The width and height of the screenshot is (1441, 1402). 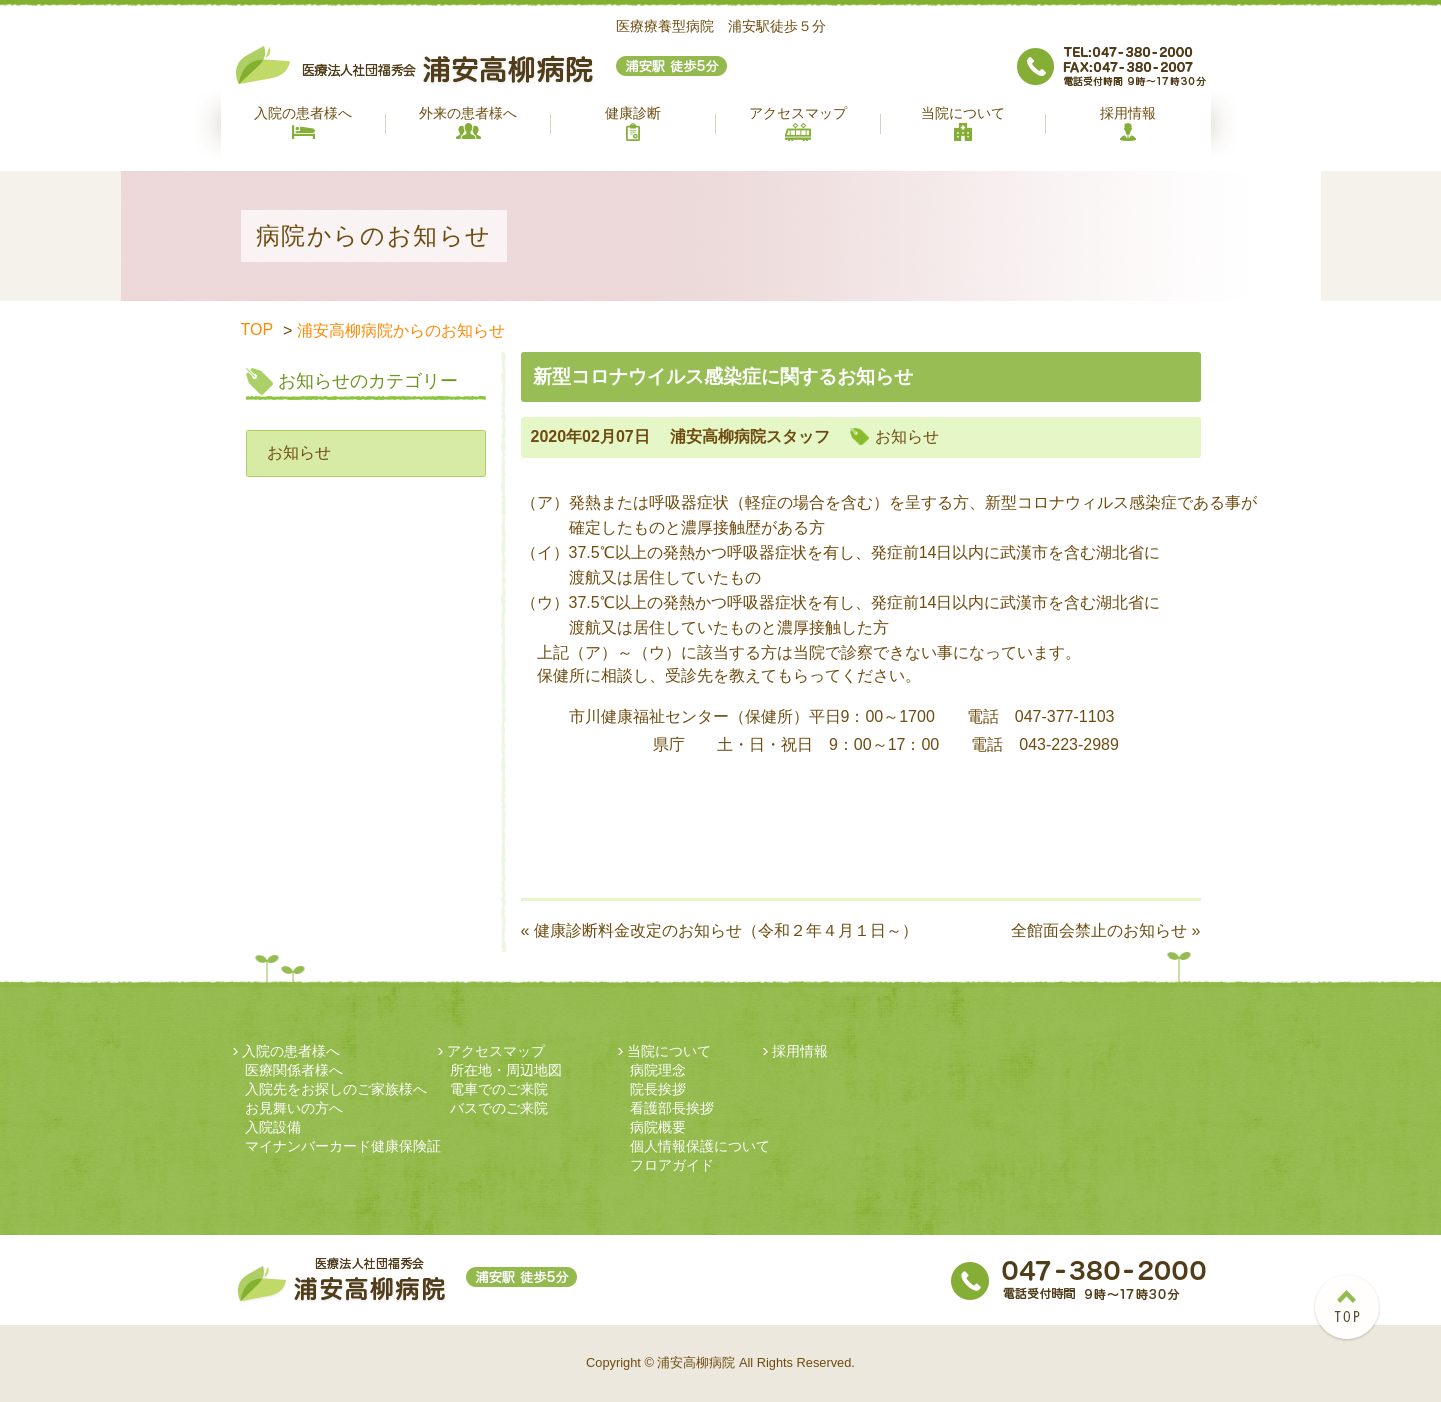 I want to click on 入院の患者様へ, so click(x=303, y=122).